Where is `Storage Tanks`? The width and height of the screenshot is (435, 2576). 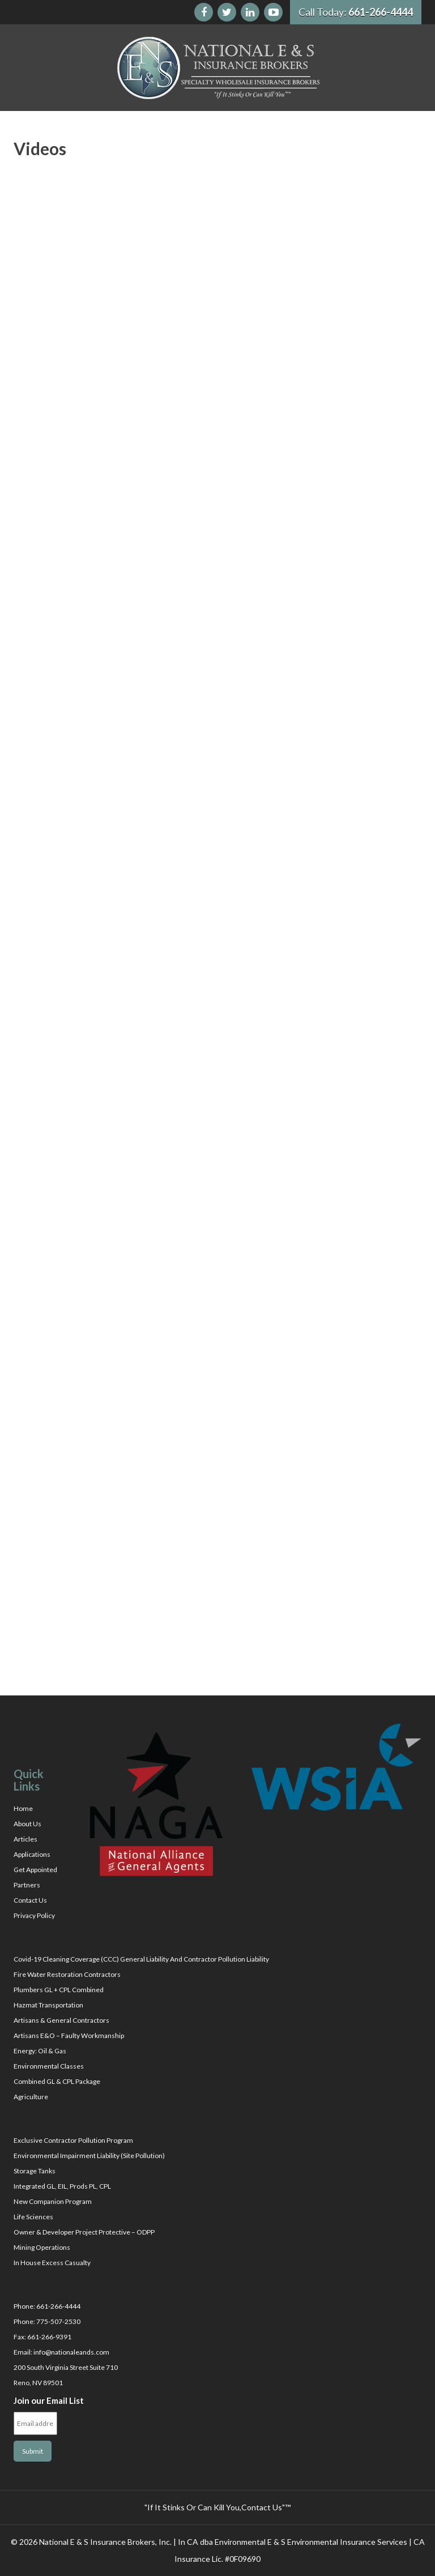 Storage Tanks is located at coordinates (35, 2171).